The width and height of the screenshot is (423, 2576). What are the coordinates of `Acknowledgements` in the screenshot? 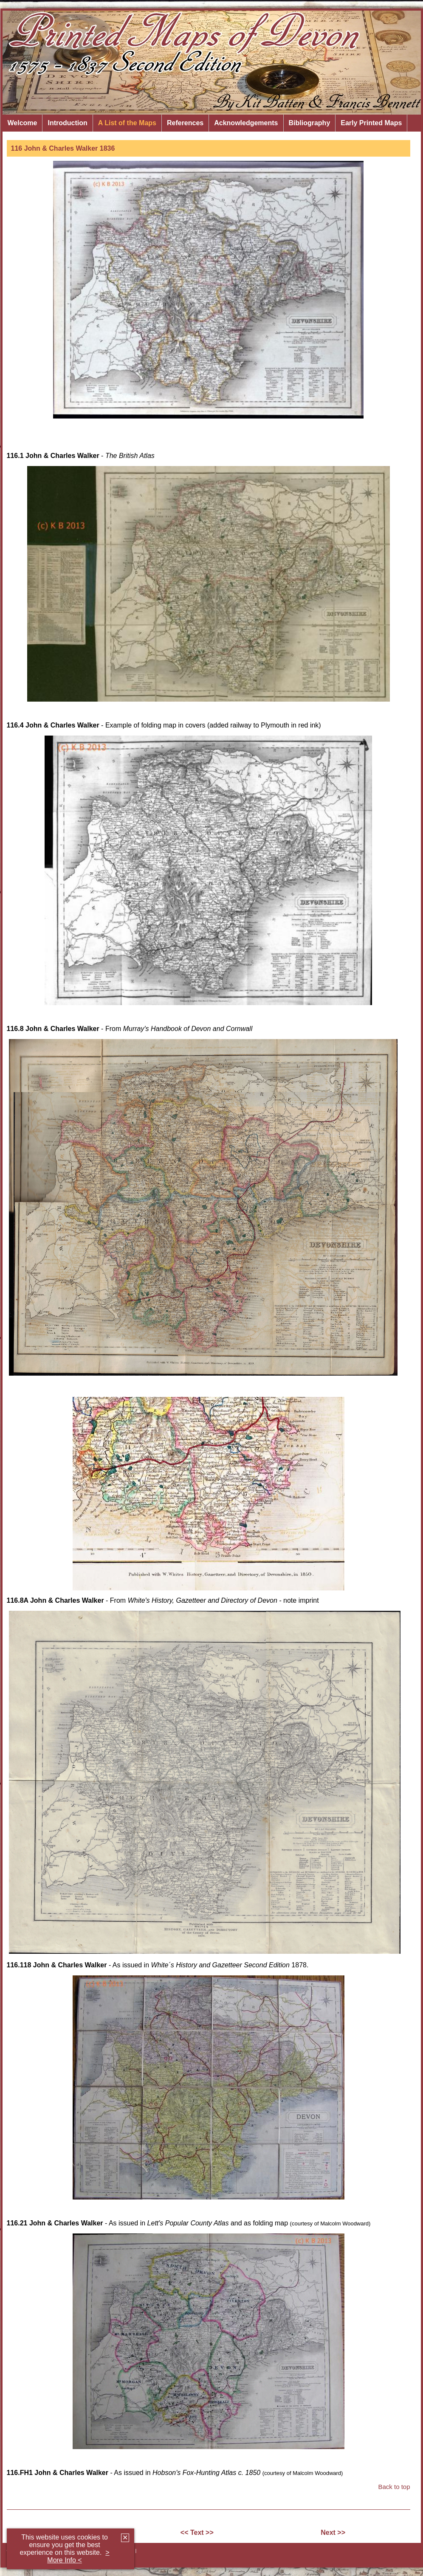 It's located at (246, 122).